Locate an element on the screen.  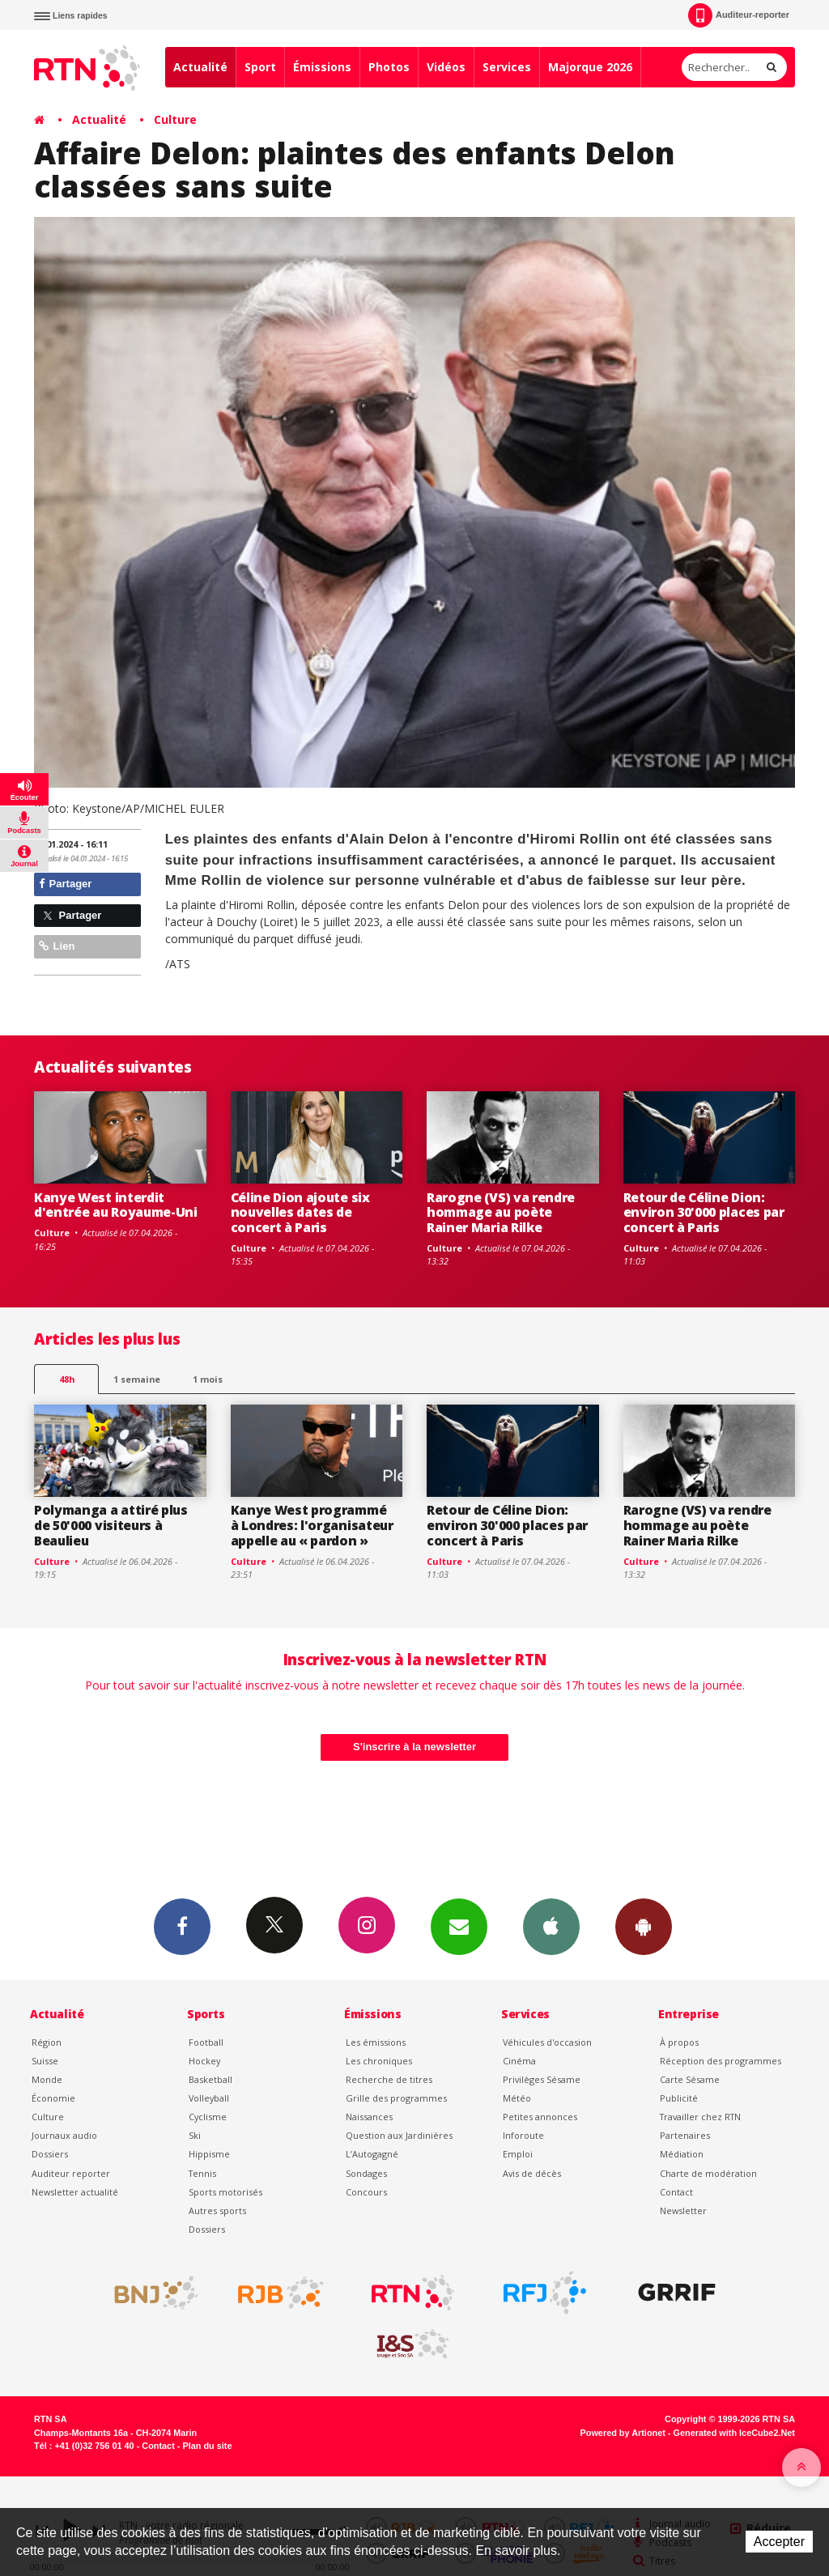
Lien is located at coordinates (56, 946).